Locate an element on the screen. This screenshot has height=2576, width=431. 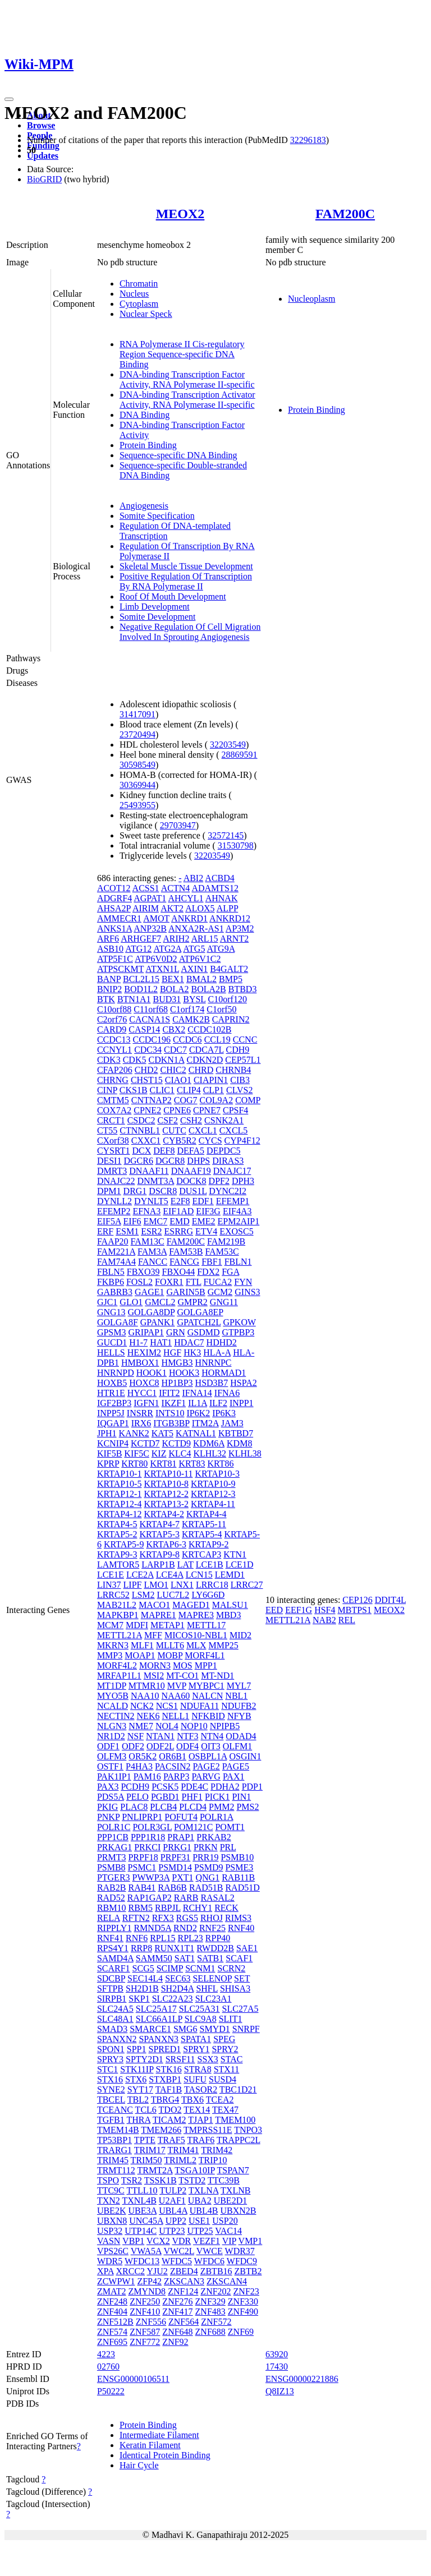
JPH1 is located at coordinates (107, 1433).